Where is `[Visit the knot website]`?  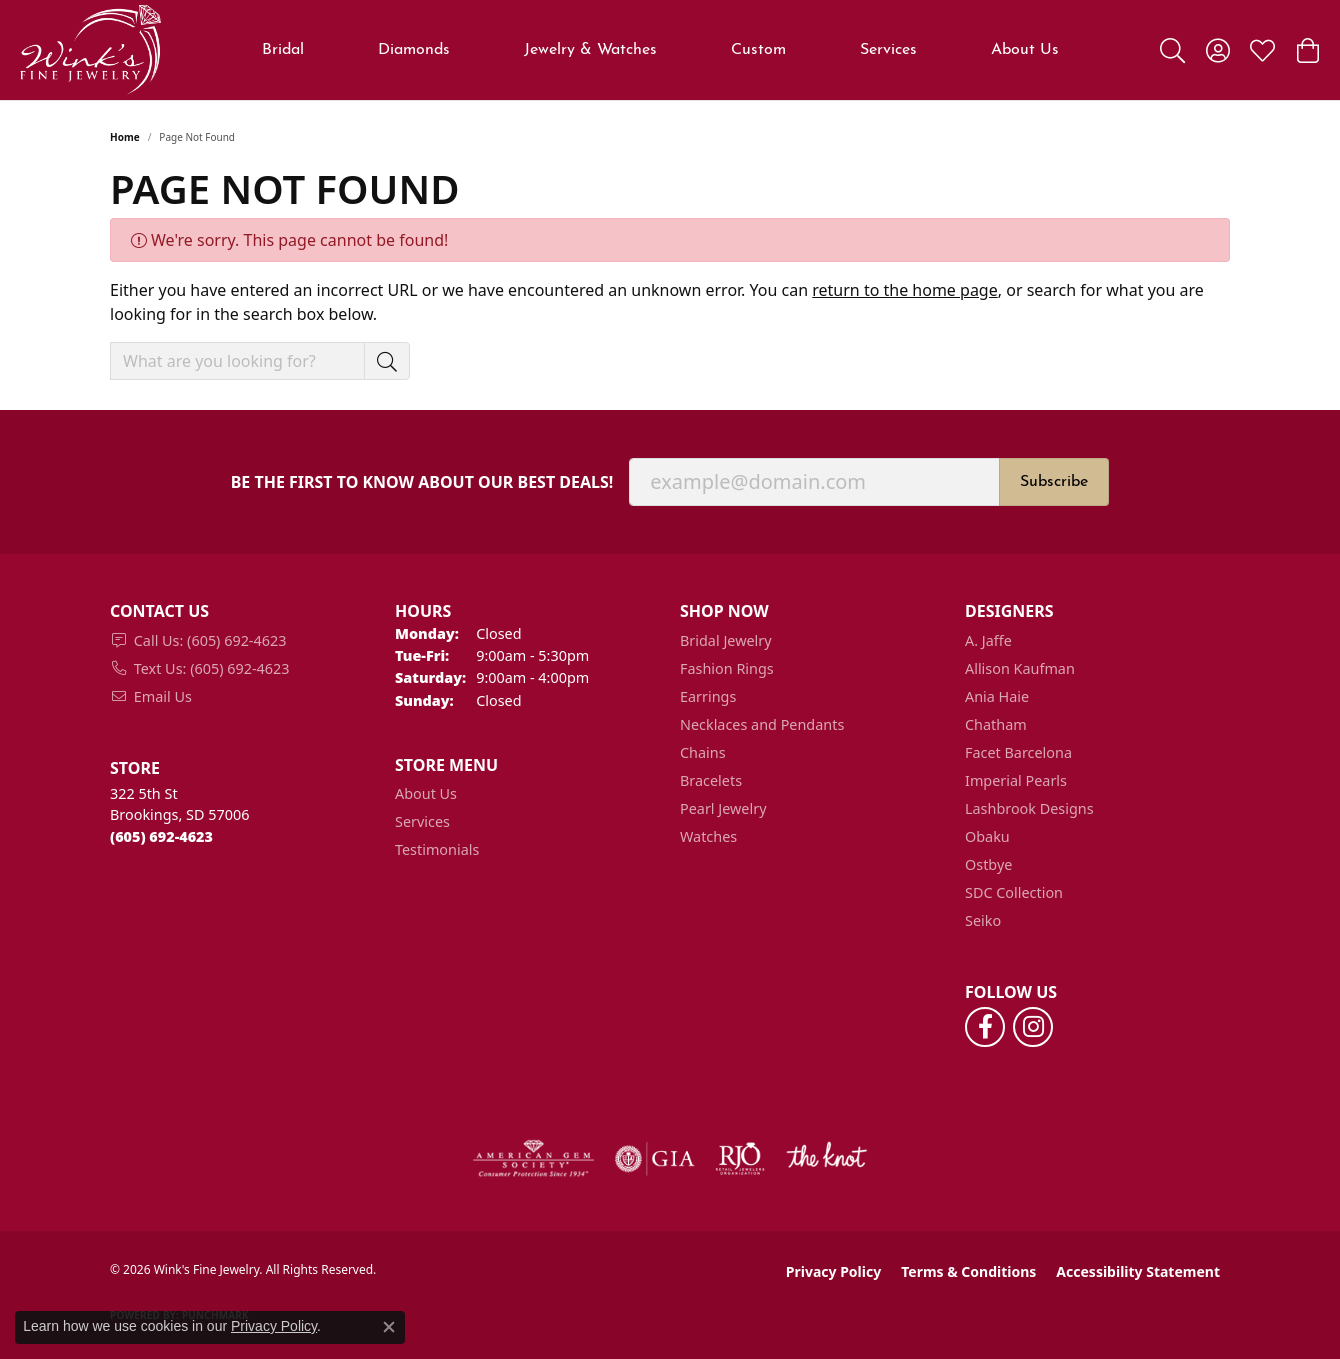
[Visit the knot website] is located at coordinates (826, 1159).